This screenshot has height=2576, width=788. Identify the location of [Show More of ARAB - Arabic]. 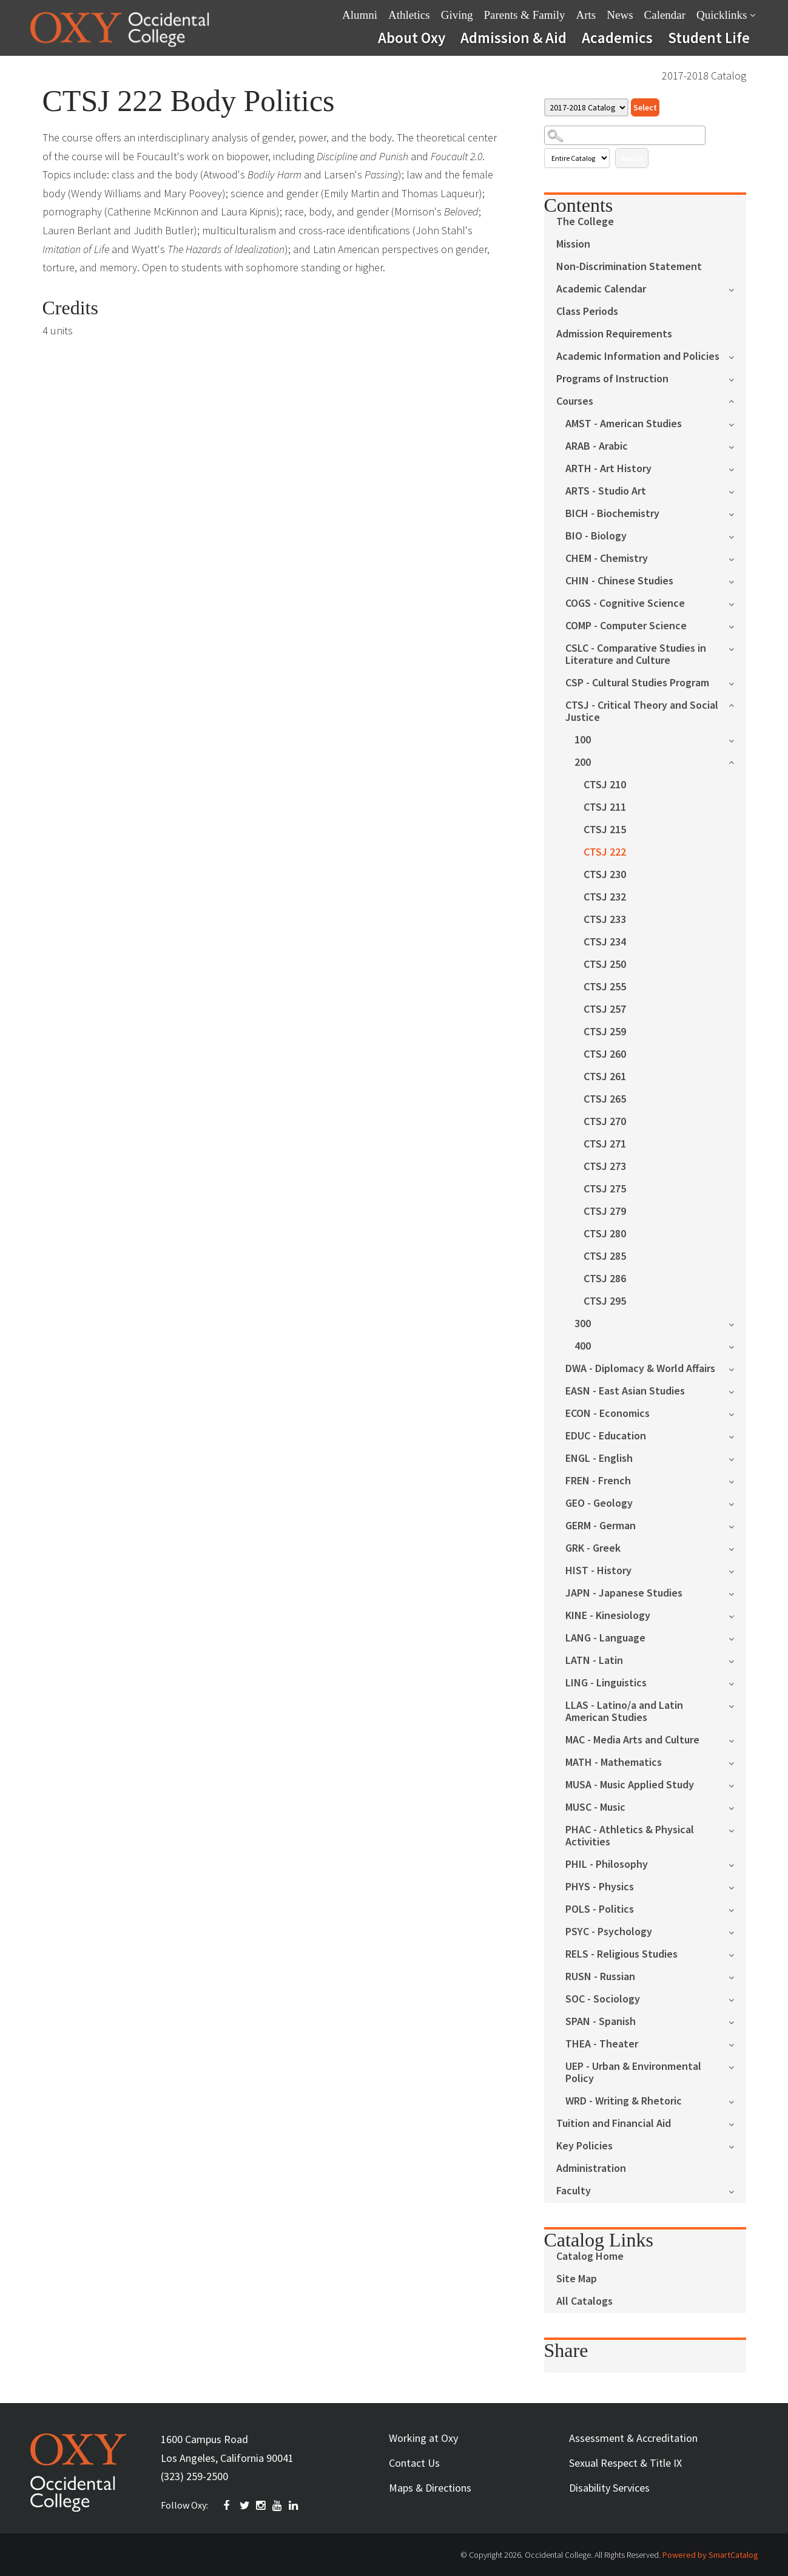
(737, 445).